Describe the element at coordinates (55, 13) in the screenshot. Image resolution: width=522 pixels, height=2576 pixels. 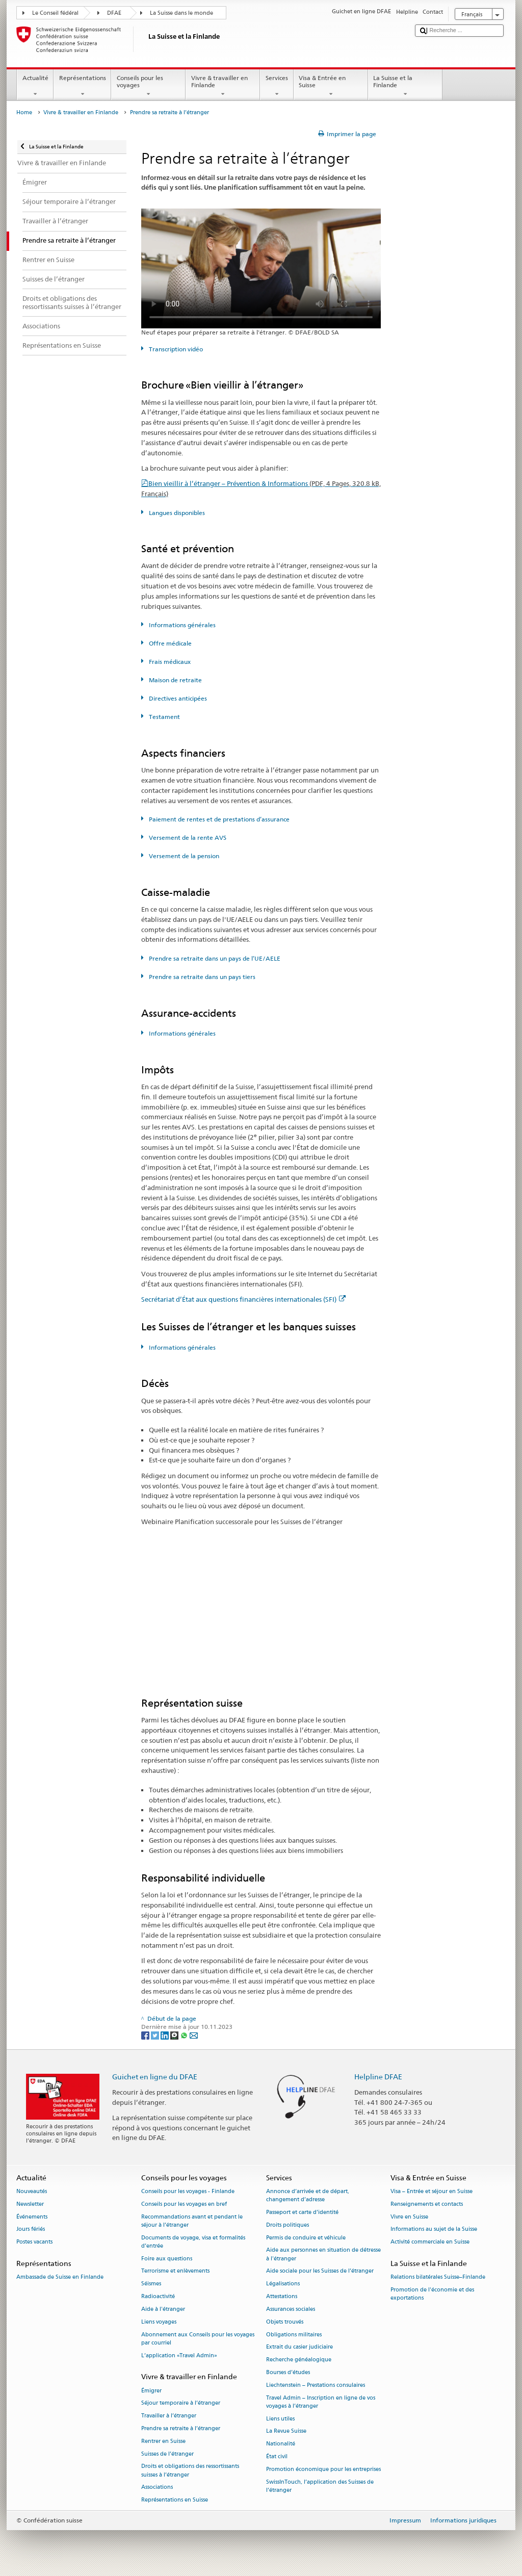
I see `Le Conseil fédéral` at that location.